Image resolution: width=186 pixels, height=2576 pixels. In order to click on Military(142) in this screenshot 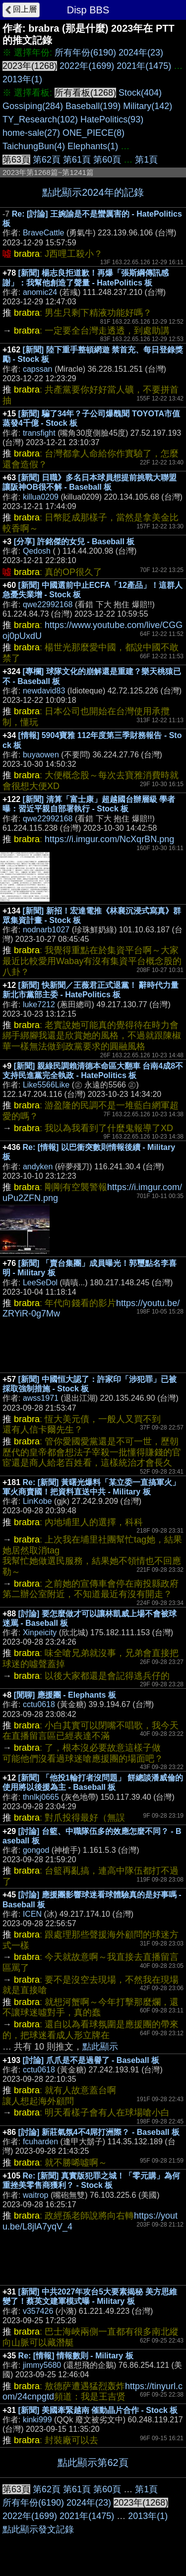, I will do `click(147, 106)`.